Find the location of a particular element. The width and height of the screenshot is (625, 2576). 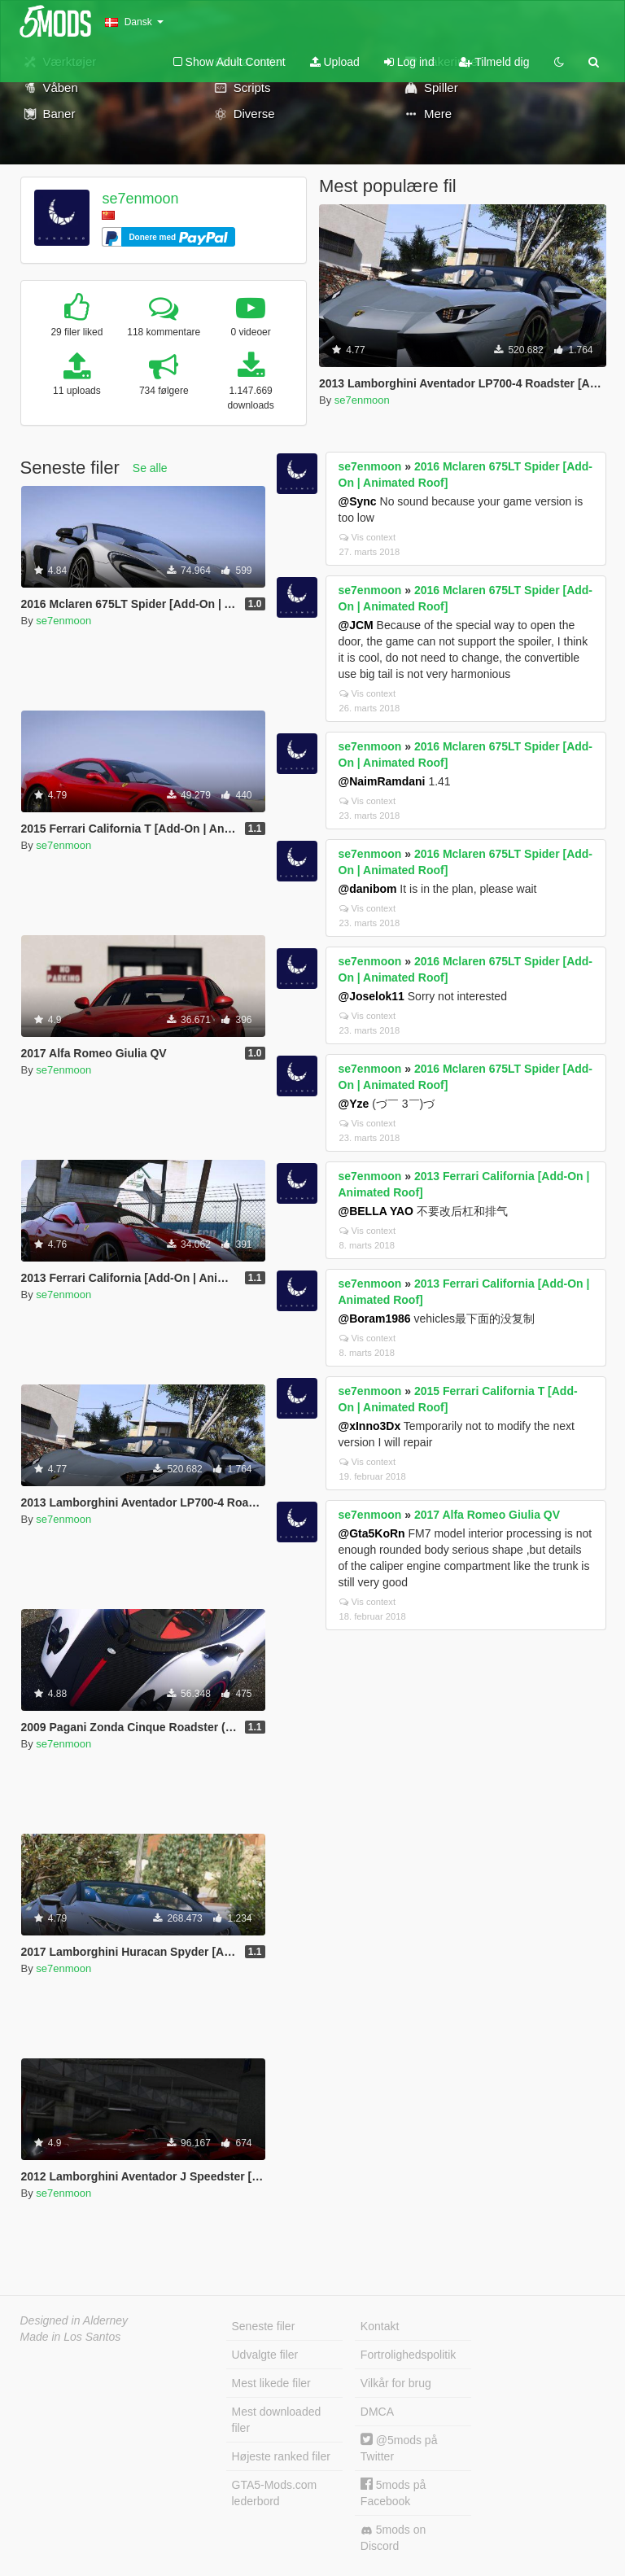

@JCM is located at coordinates (356, 625).